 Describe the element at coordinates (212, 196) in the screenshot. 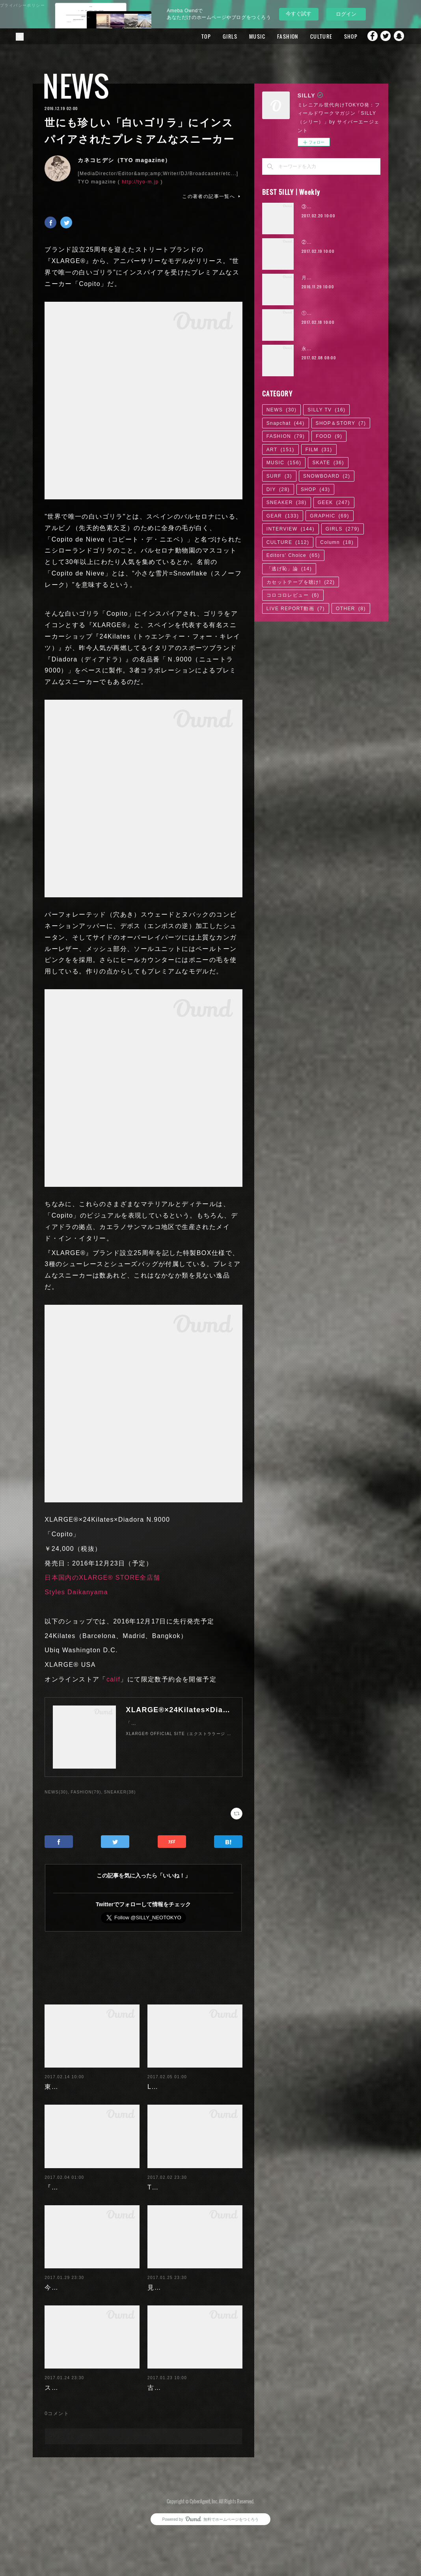

I see `この著者の記事一覧へ` at that location.